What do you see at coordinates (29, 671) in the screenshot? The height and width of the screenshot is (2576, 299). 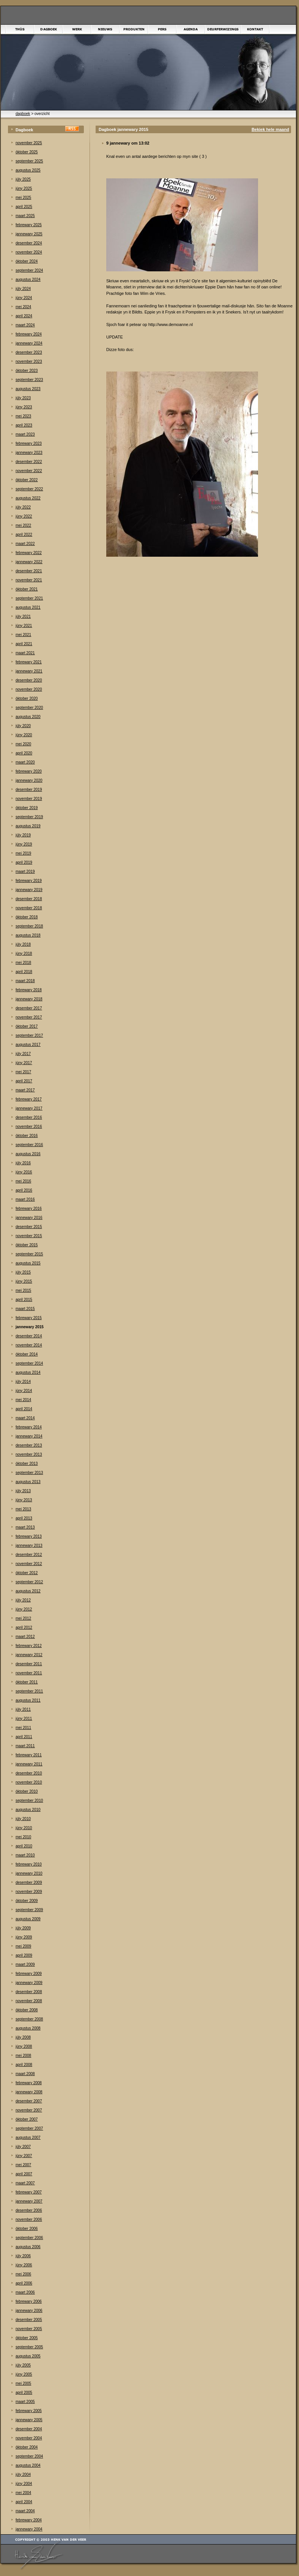 I see `jannewary 2021` at bounding box center [29, 671].